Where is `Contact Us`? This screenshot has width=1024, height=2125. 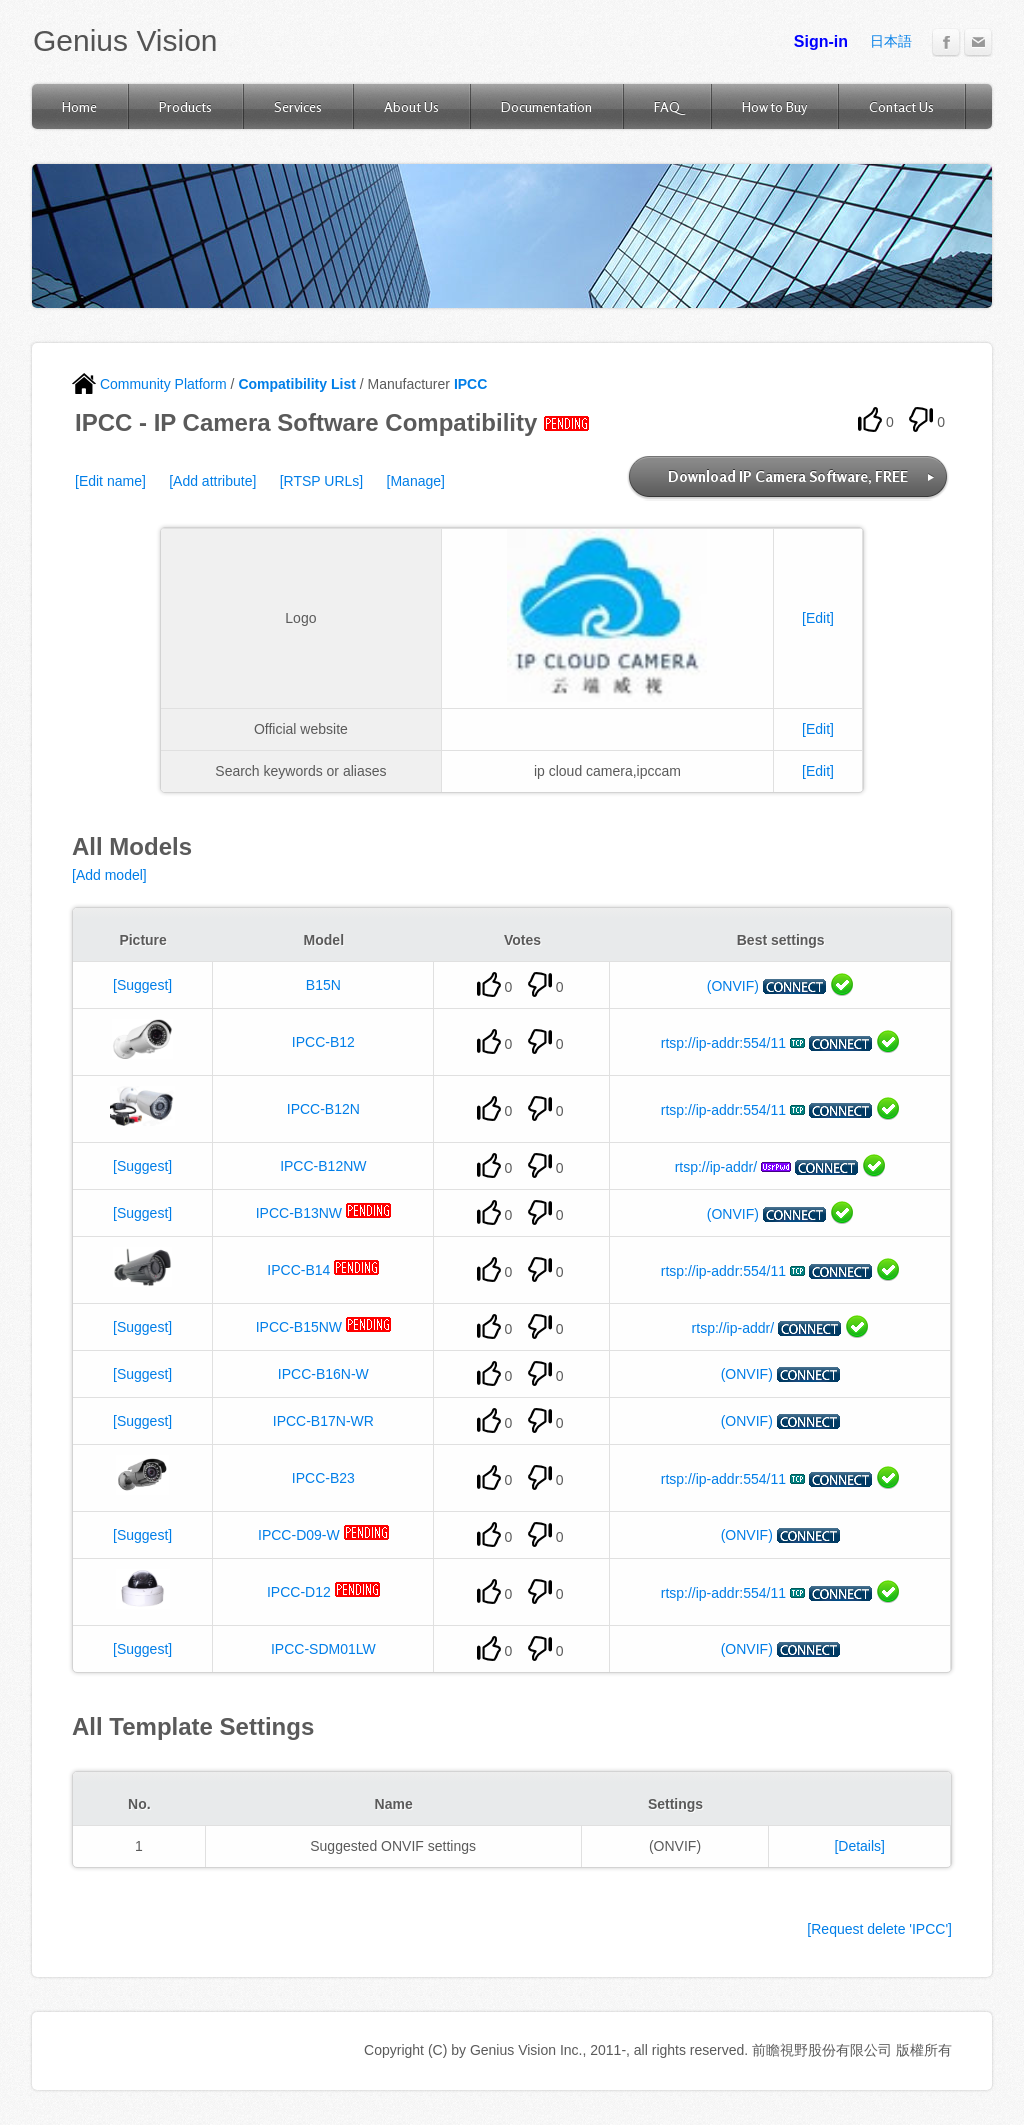
Contact Us is located at coordinates (901, 106).